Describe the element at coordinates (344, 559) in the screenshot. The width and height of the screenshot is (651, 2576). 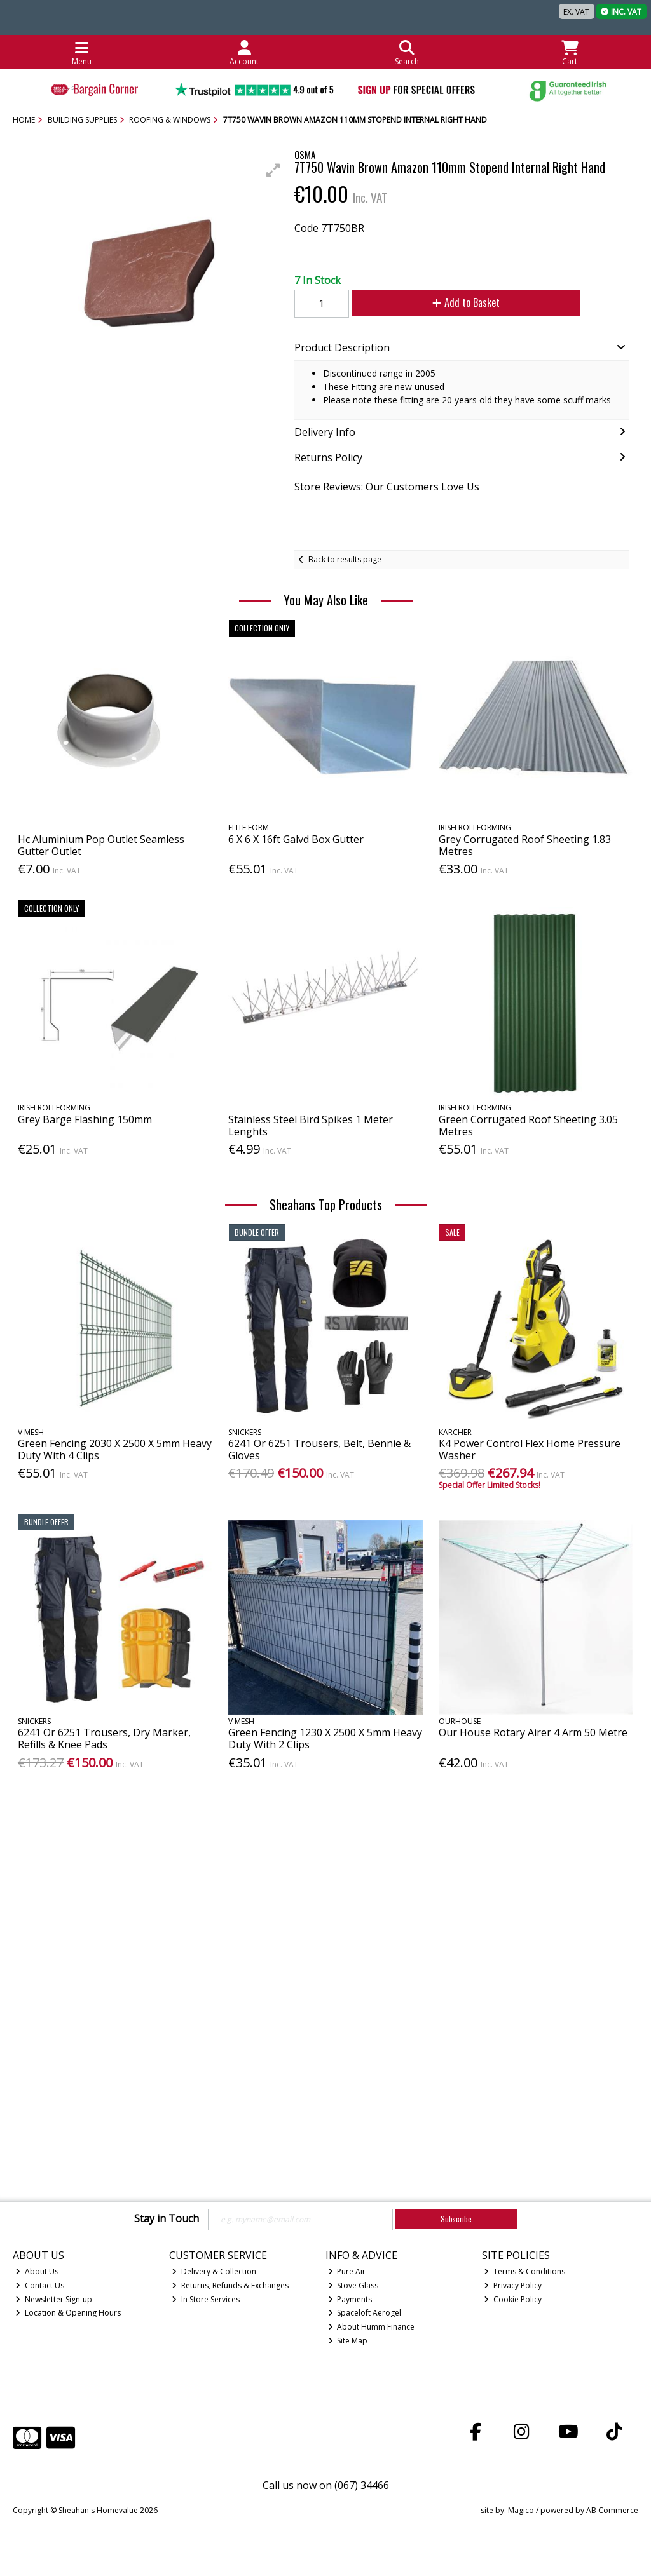
I see `Back to results page` at that location.